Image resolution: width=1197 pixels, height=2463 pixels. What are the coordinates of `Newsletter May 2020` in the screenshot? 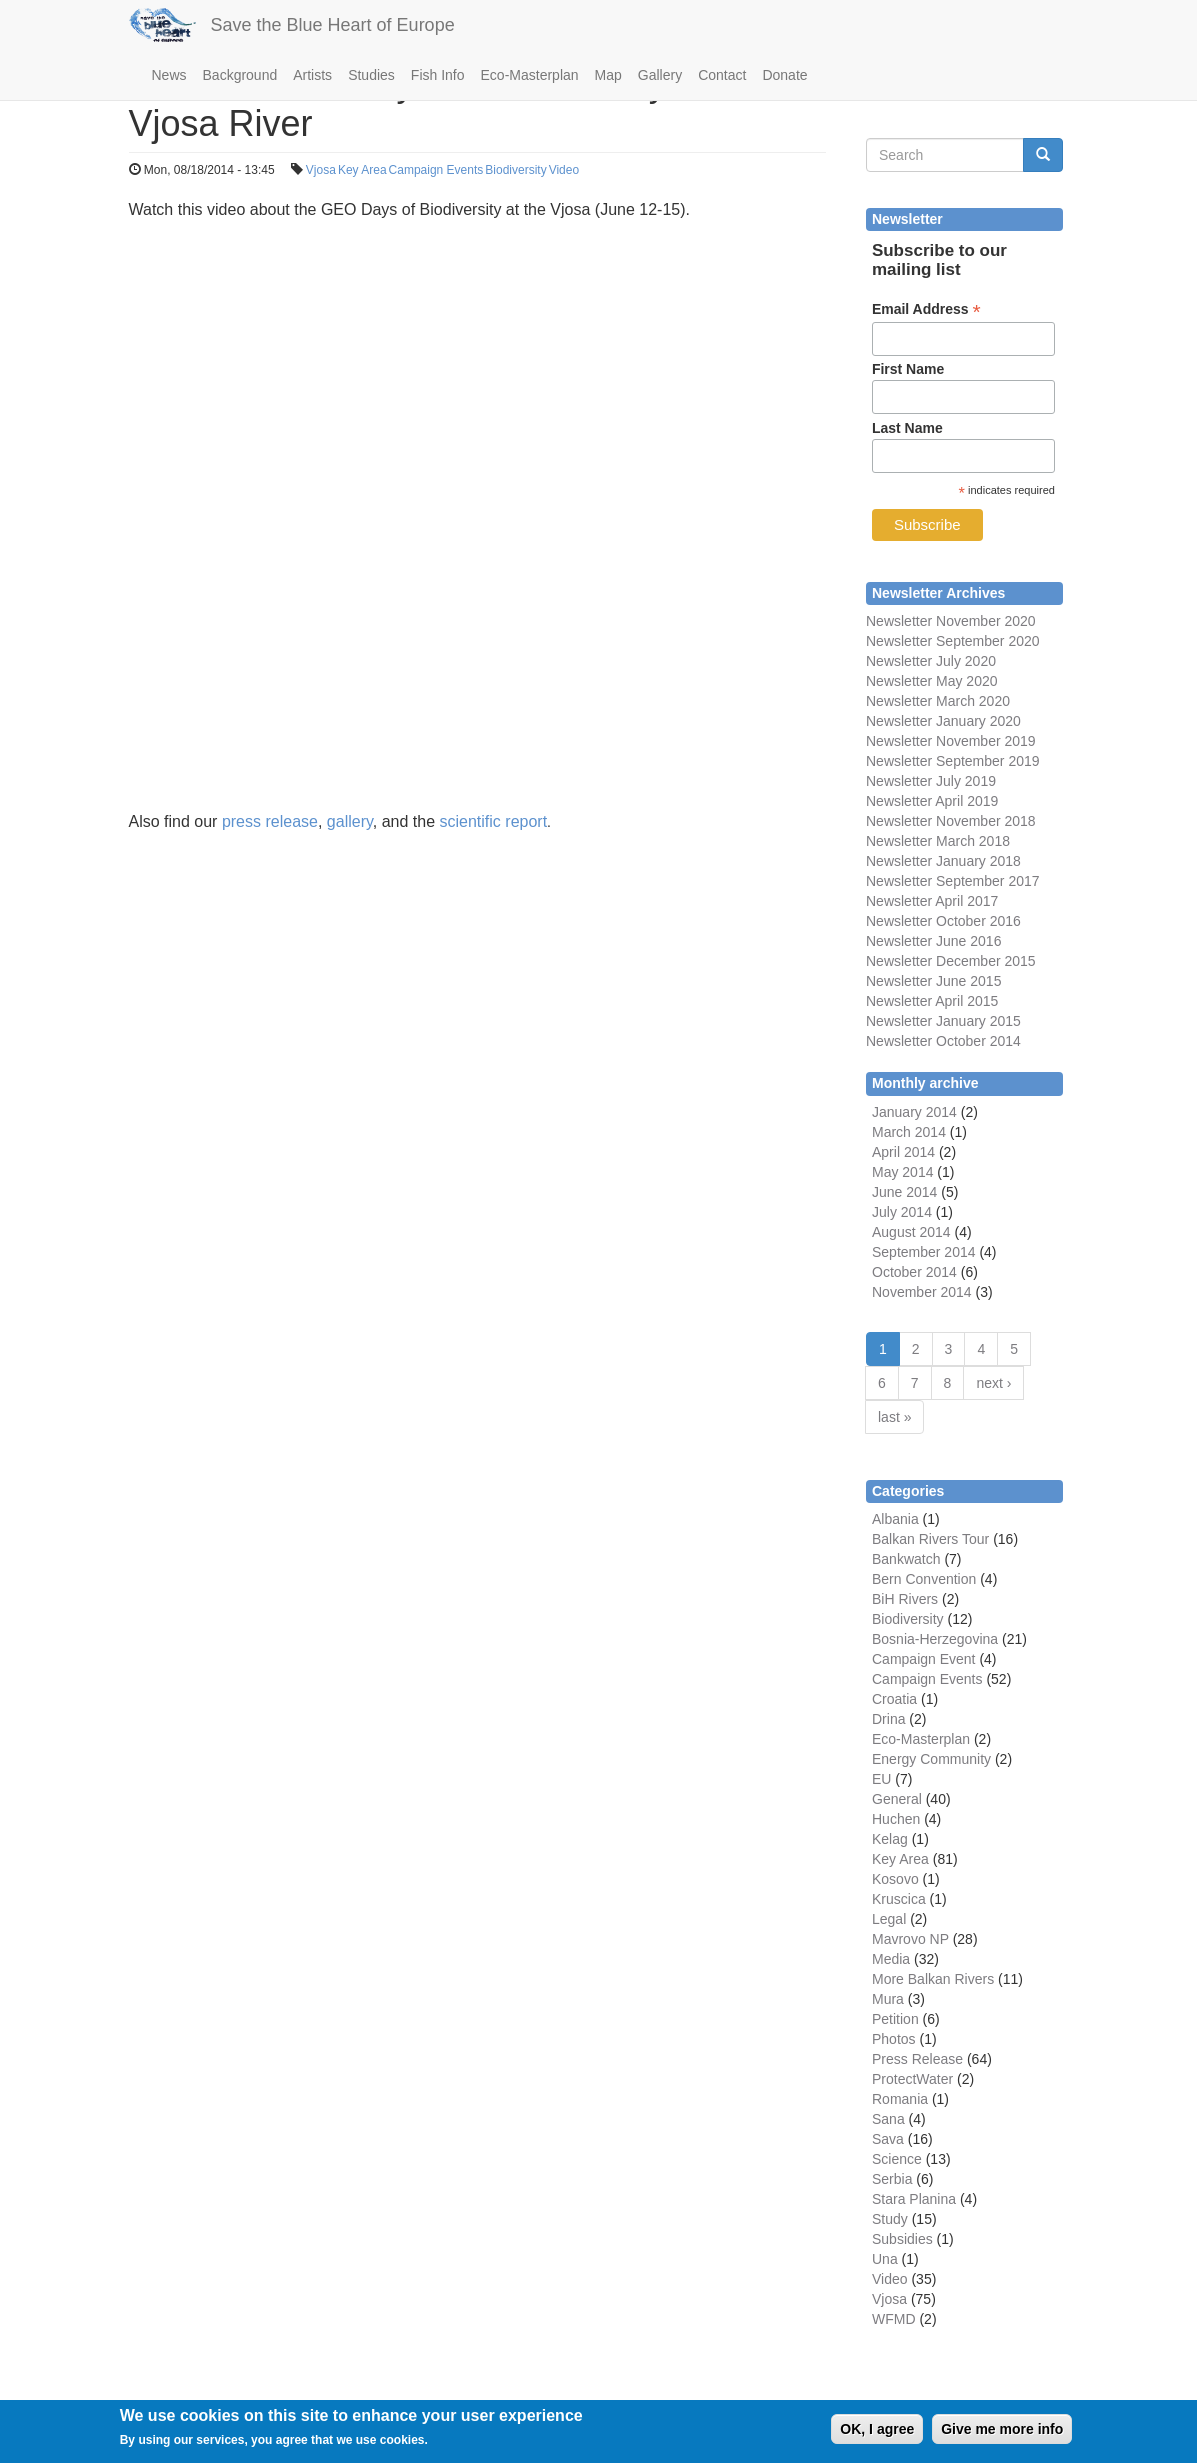 It's located at (932, 681).